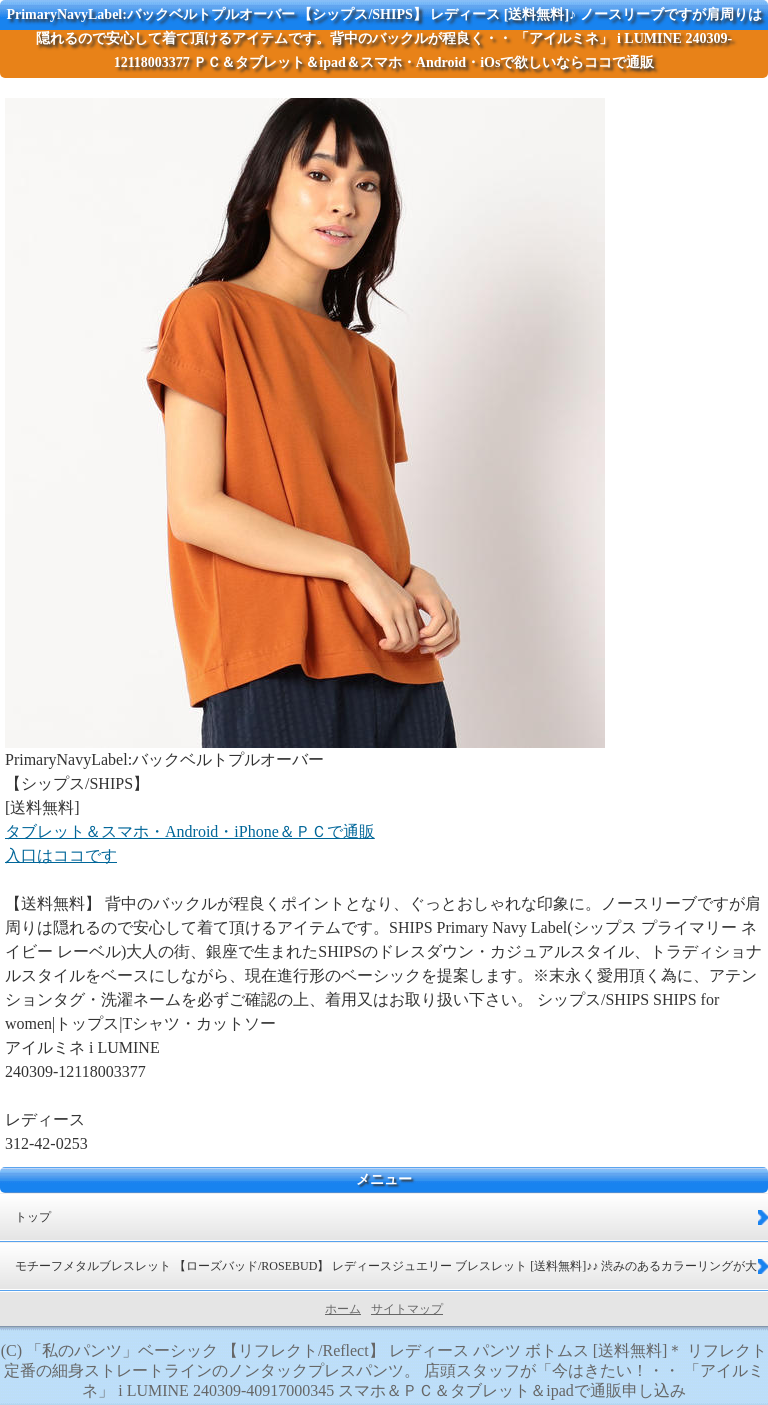 The height and width of the screenshot is (1405, 768). Describe the element at coordinates (407, 1309) in the screenshot. I see `サイトマップ` at that location.